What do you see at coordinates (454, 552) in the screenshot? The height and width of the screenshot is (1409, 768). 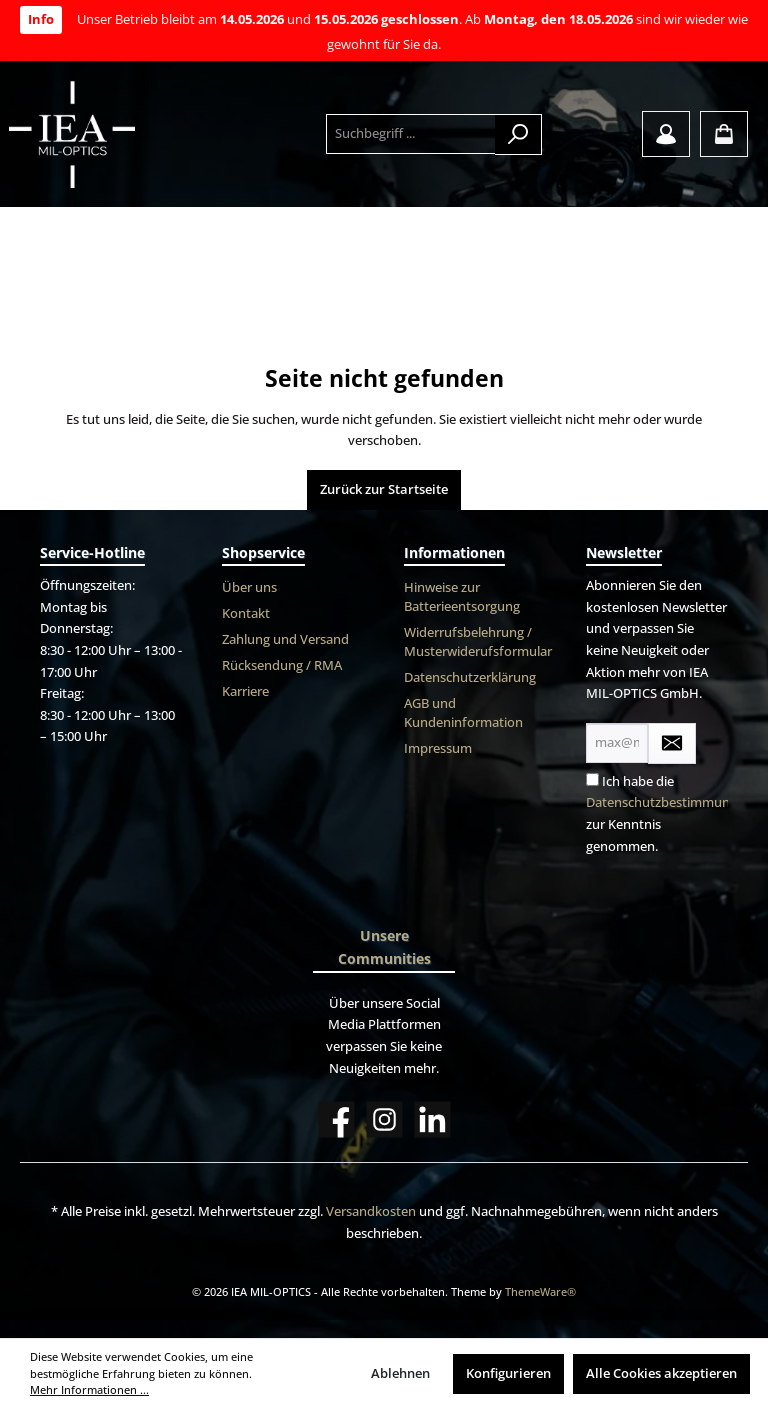 I see `Informationen` at bounding box center [454, 552].